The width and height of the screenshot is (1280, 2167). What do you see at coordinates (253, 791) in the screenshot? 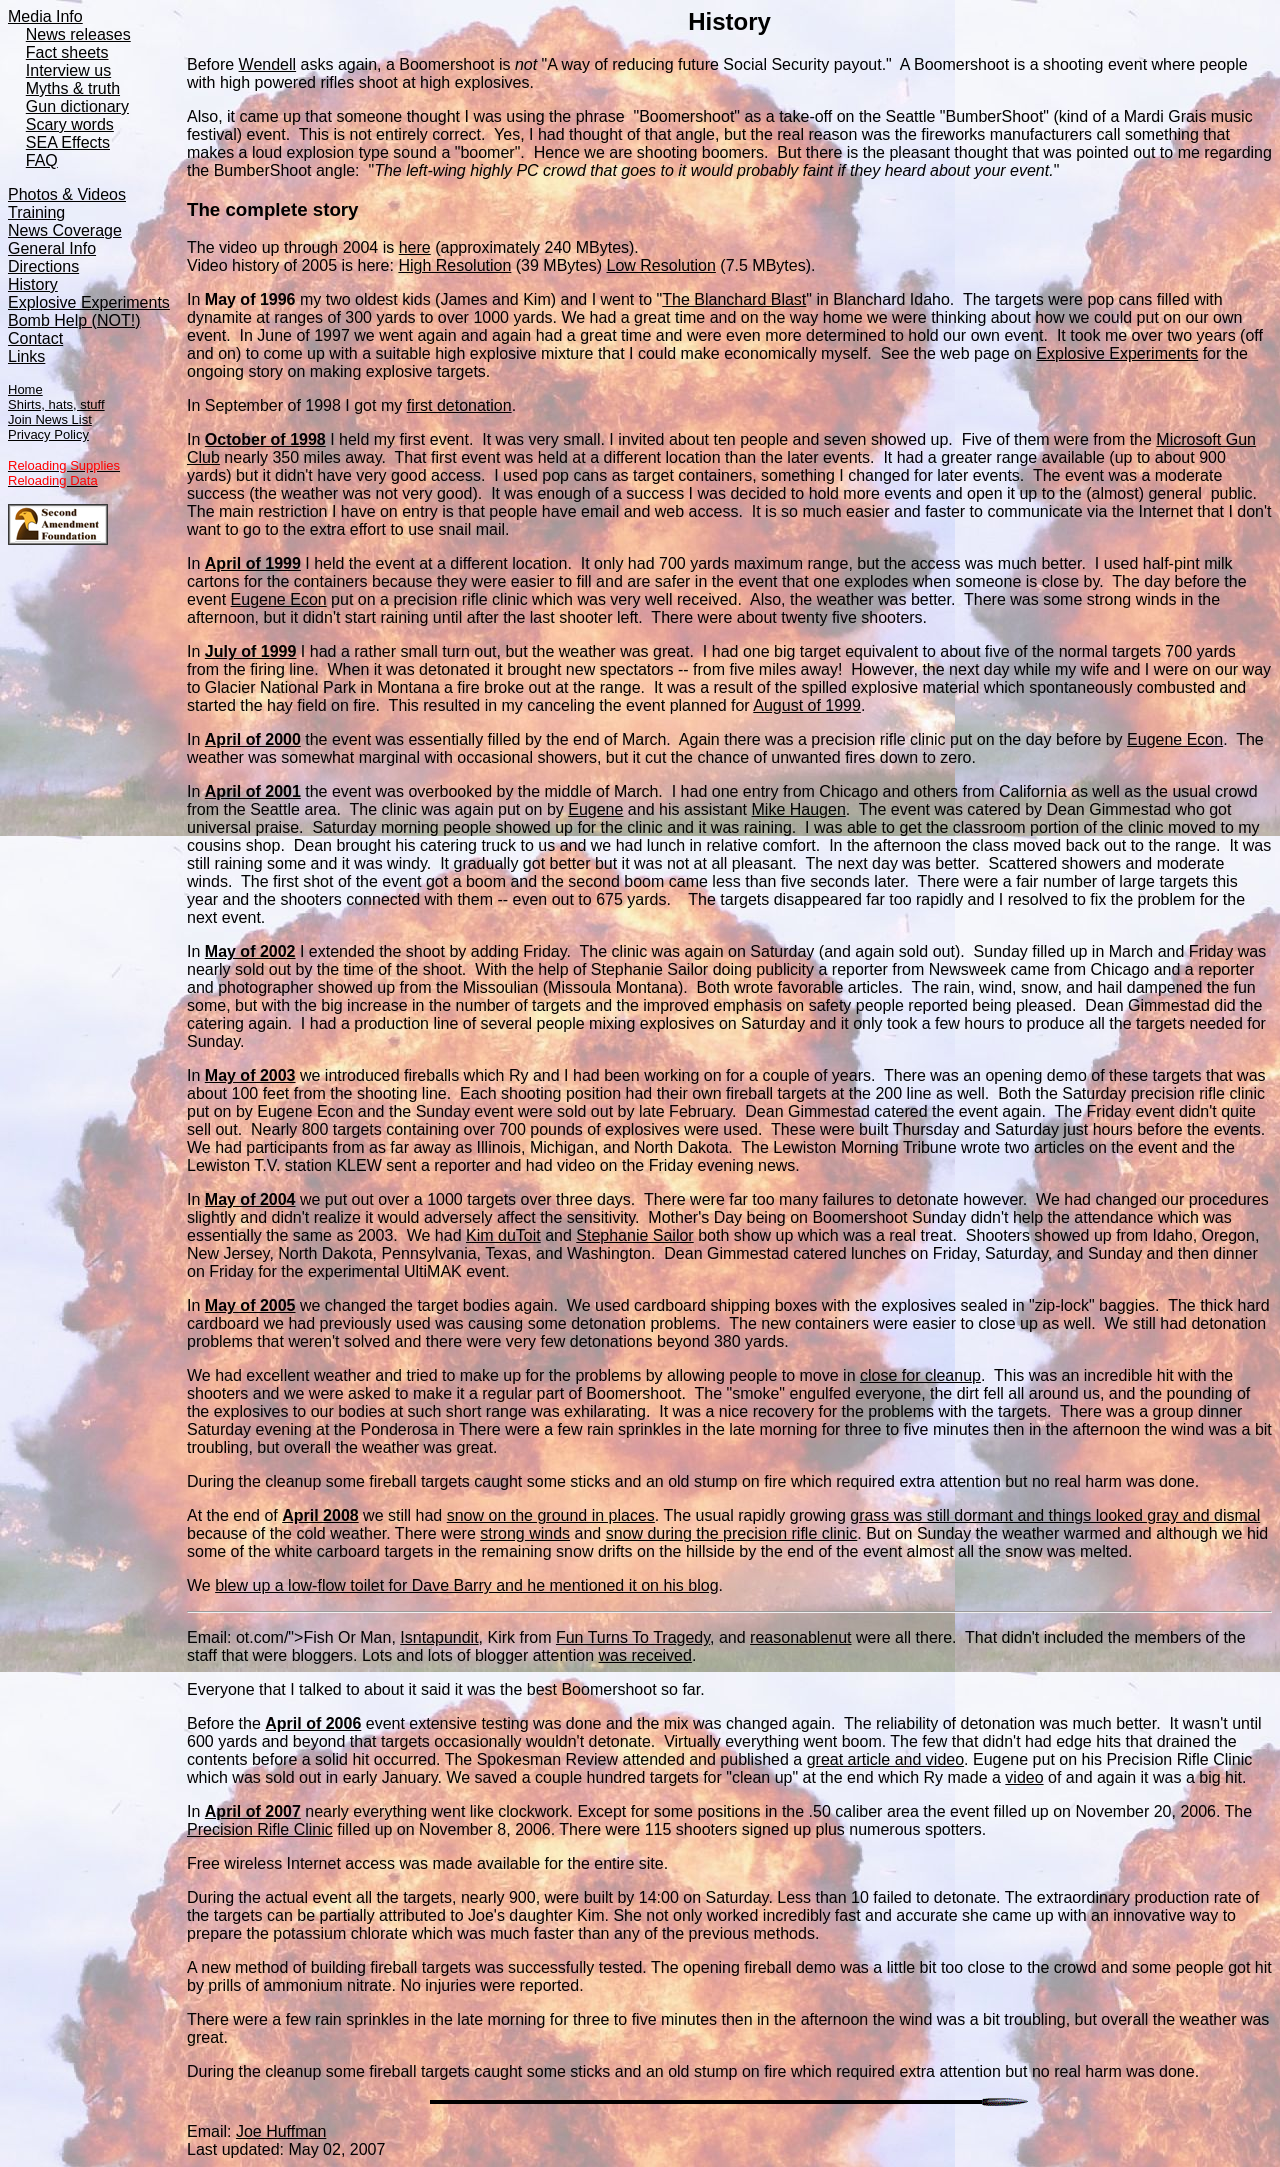
I see `April of 2001` at bounding box center [253, 791].